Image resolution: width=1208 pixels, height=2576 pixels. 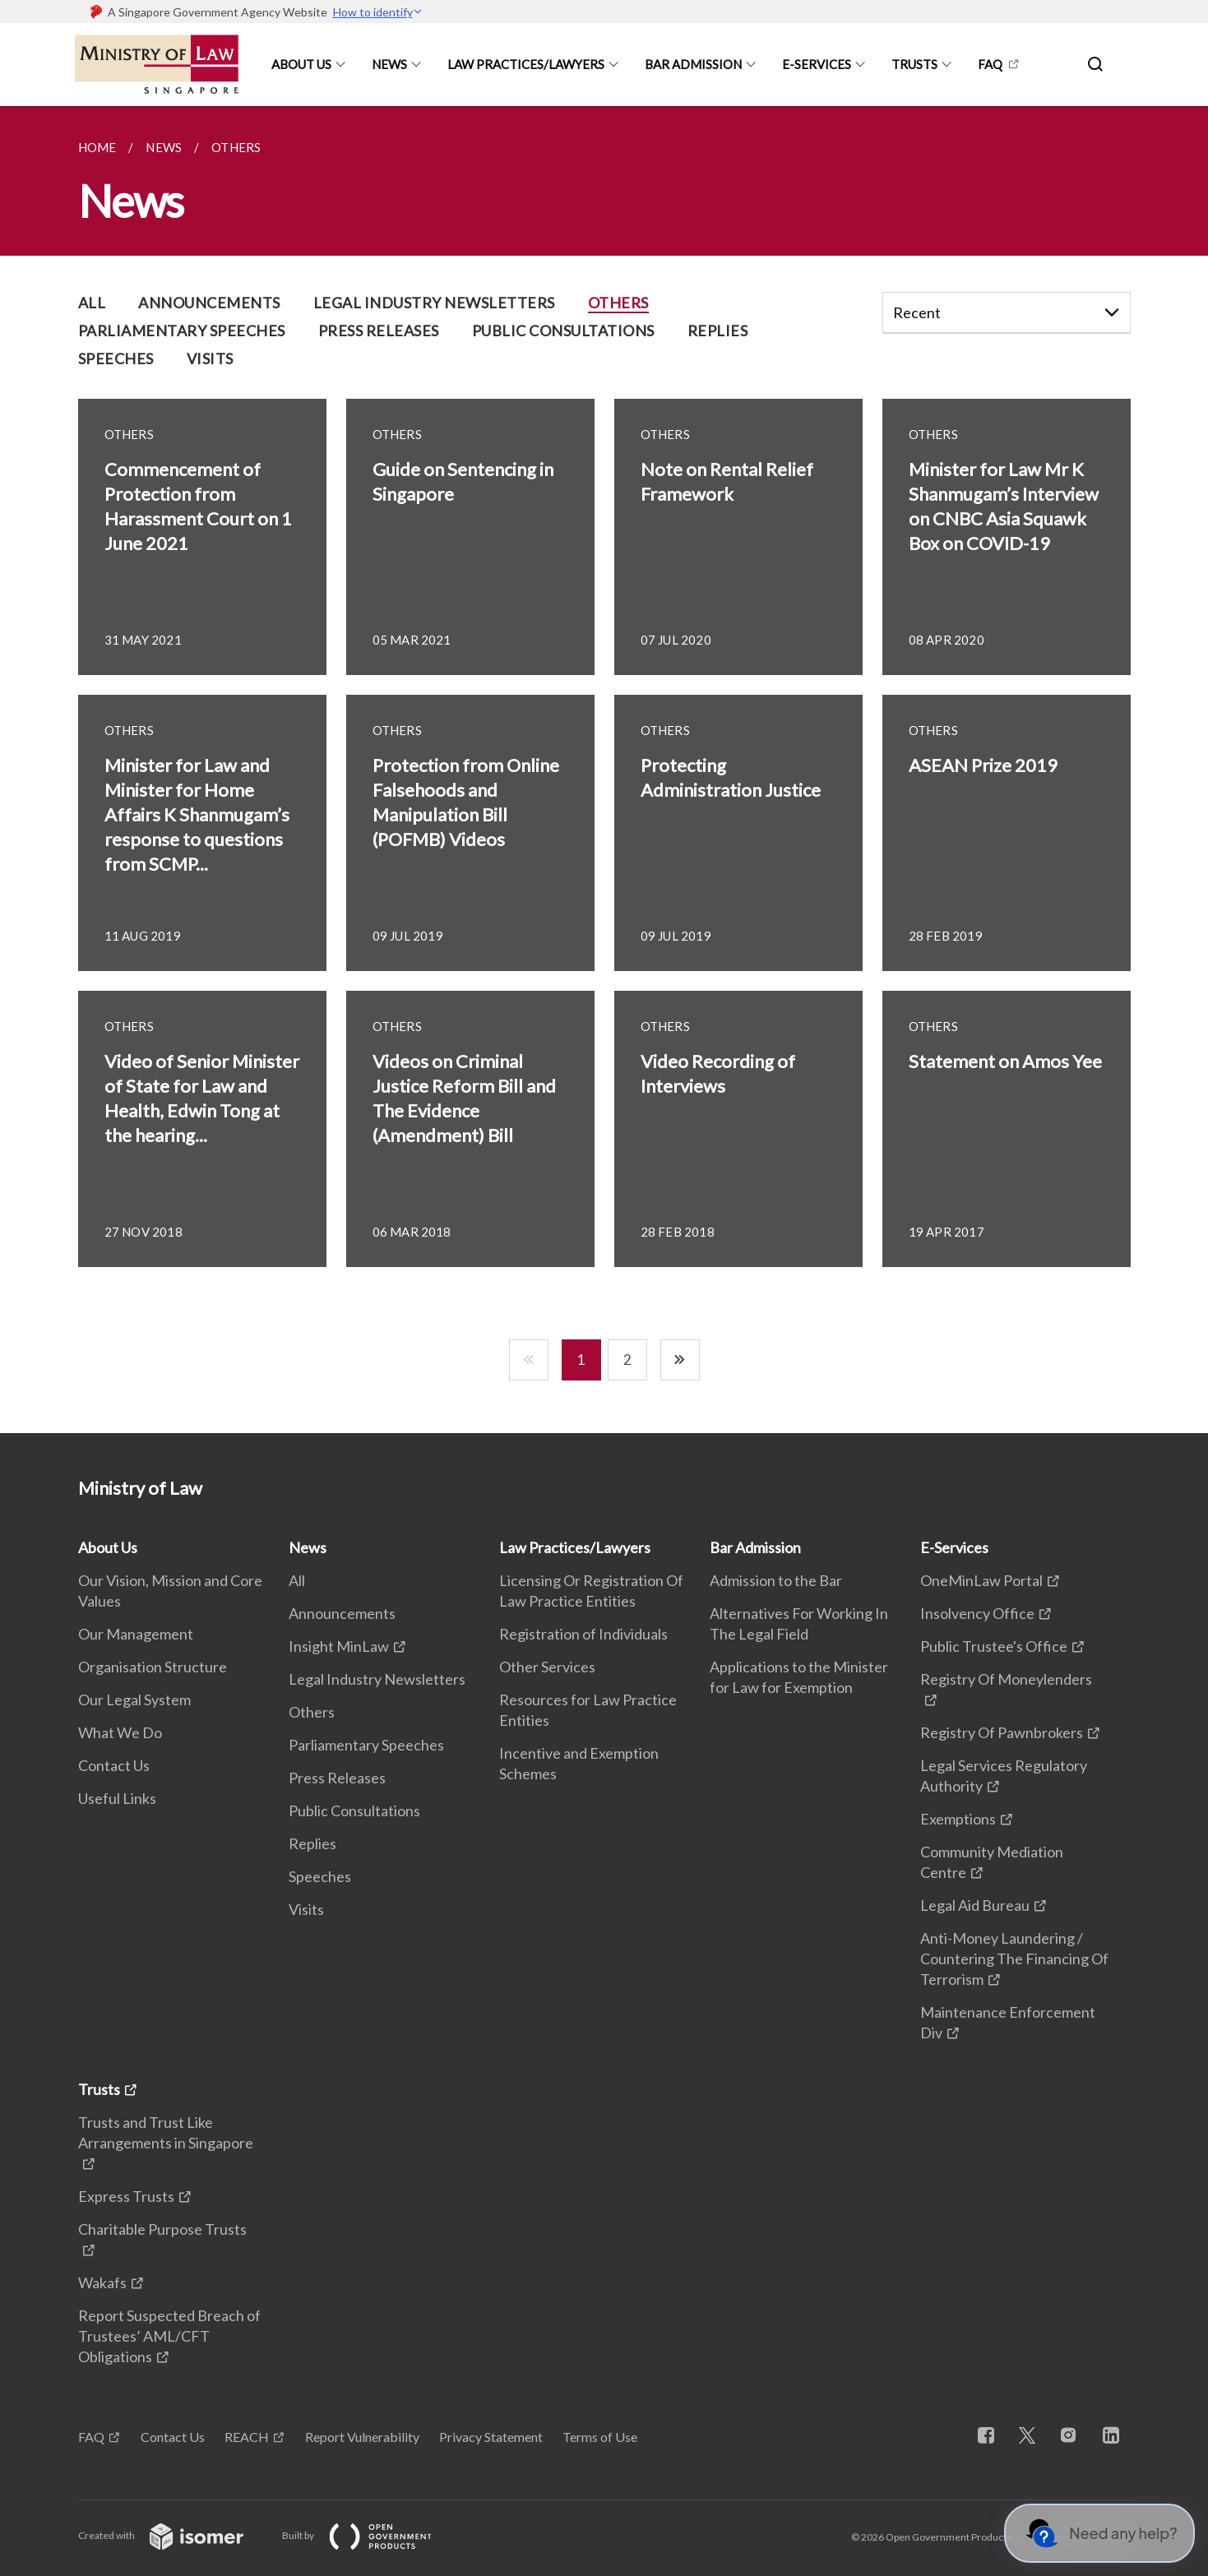 What do you see at coordinates (117, 1798) in the screenshot?
I see `Useful Links` at bounding box center [117, 1798].